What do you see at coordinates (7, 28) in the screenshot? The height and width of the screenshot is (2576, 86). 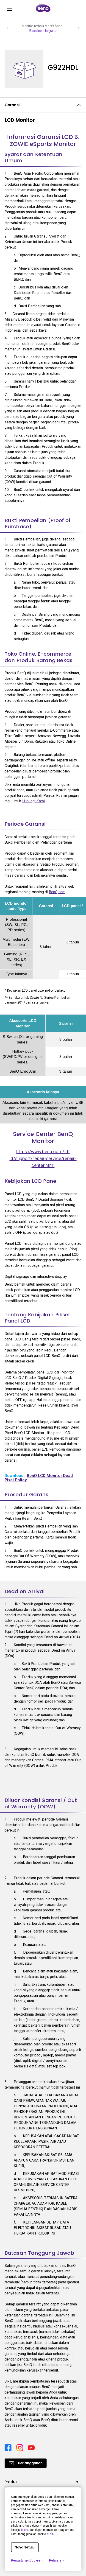 I see `[button]` at bounding box center [7, 28].